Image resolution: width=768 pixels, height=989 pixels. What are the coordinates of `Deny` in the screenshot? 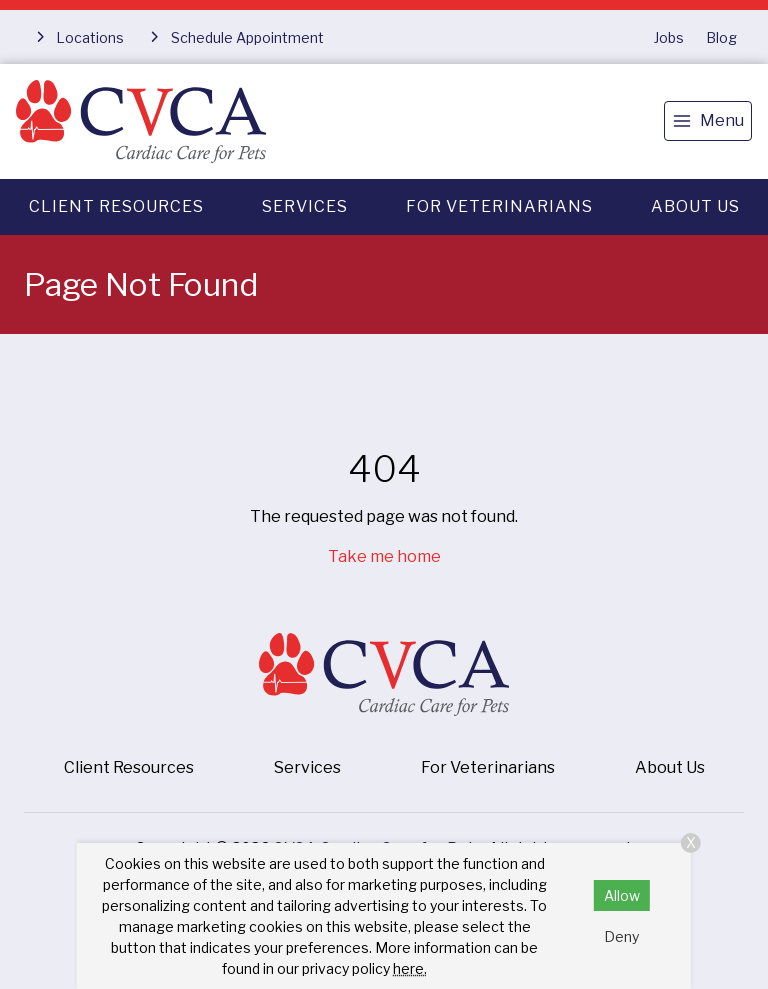 It's located at (621, 936).